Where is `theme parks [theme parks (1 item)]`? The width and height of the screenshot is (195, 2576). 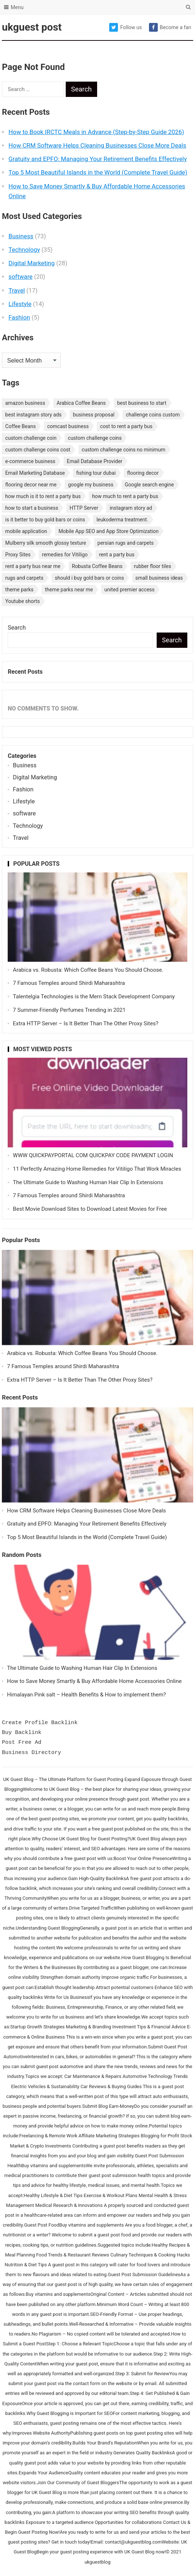 theme parks [theme parks (1 item)] is located at coordinates (19, 589).